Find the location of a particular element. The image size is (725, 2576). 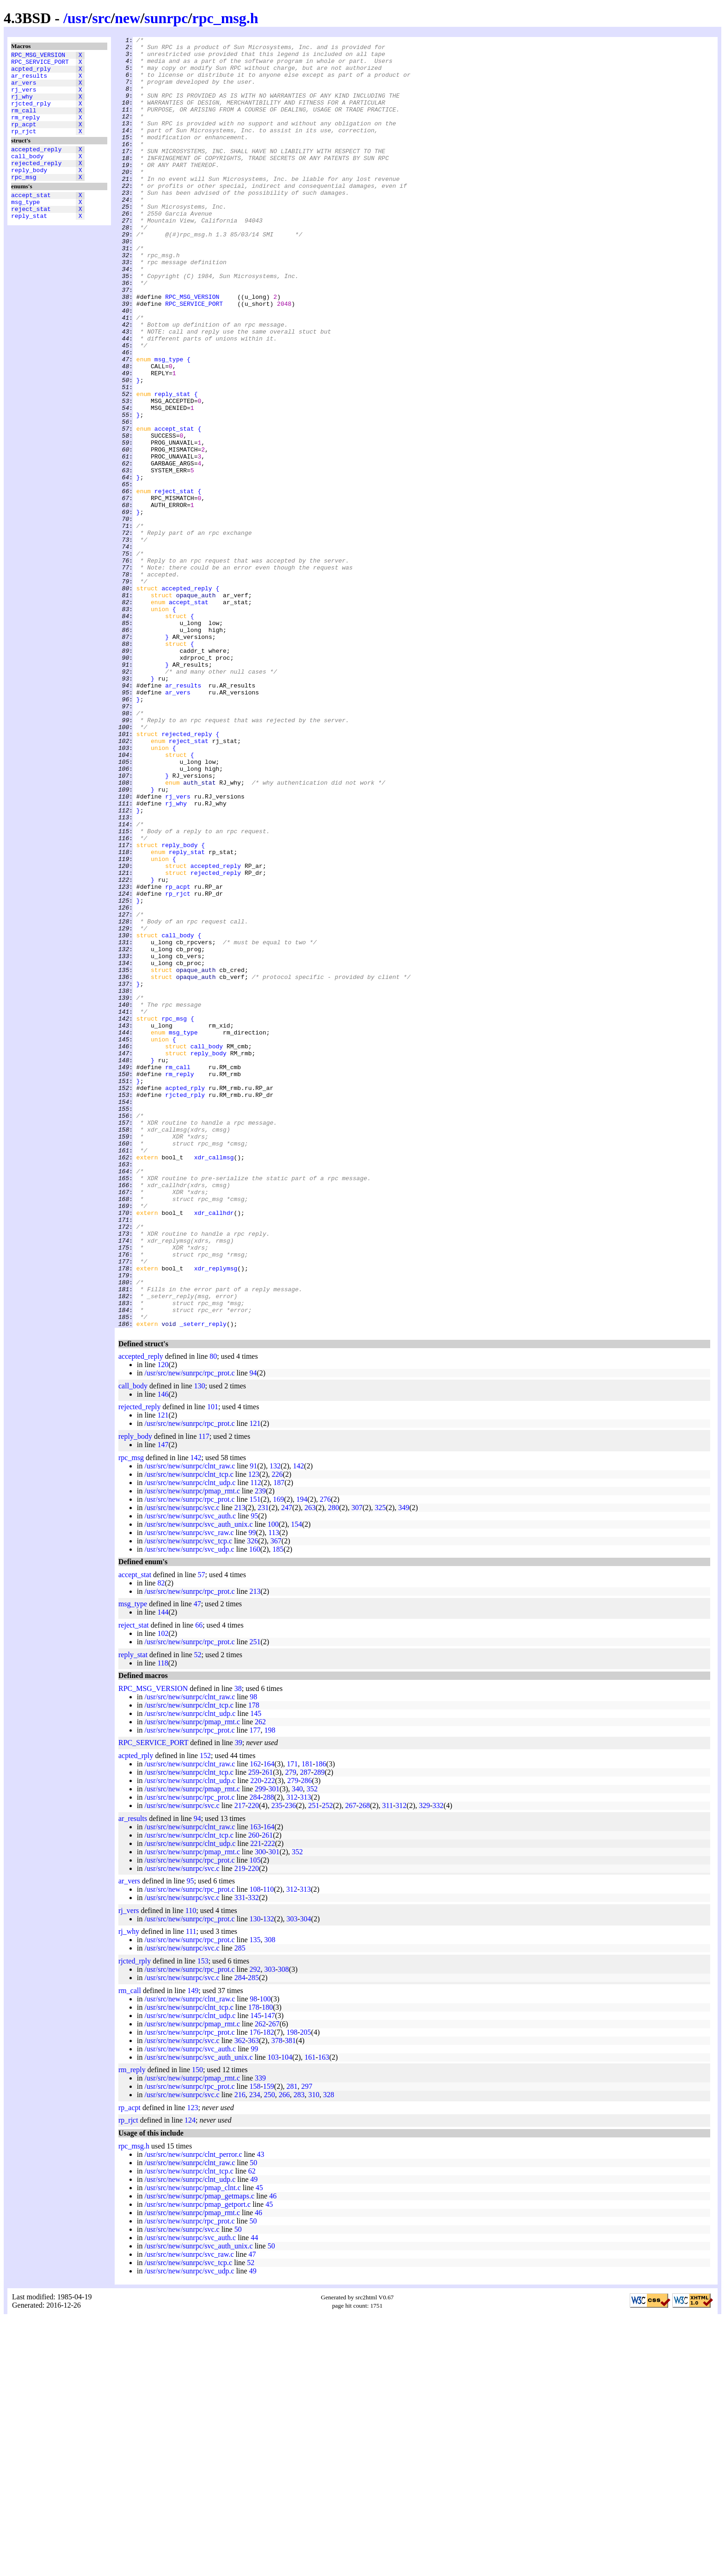

104 is located at coordinates (286, 2315).